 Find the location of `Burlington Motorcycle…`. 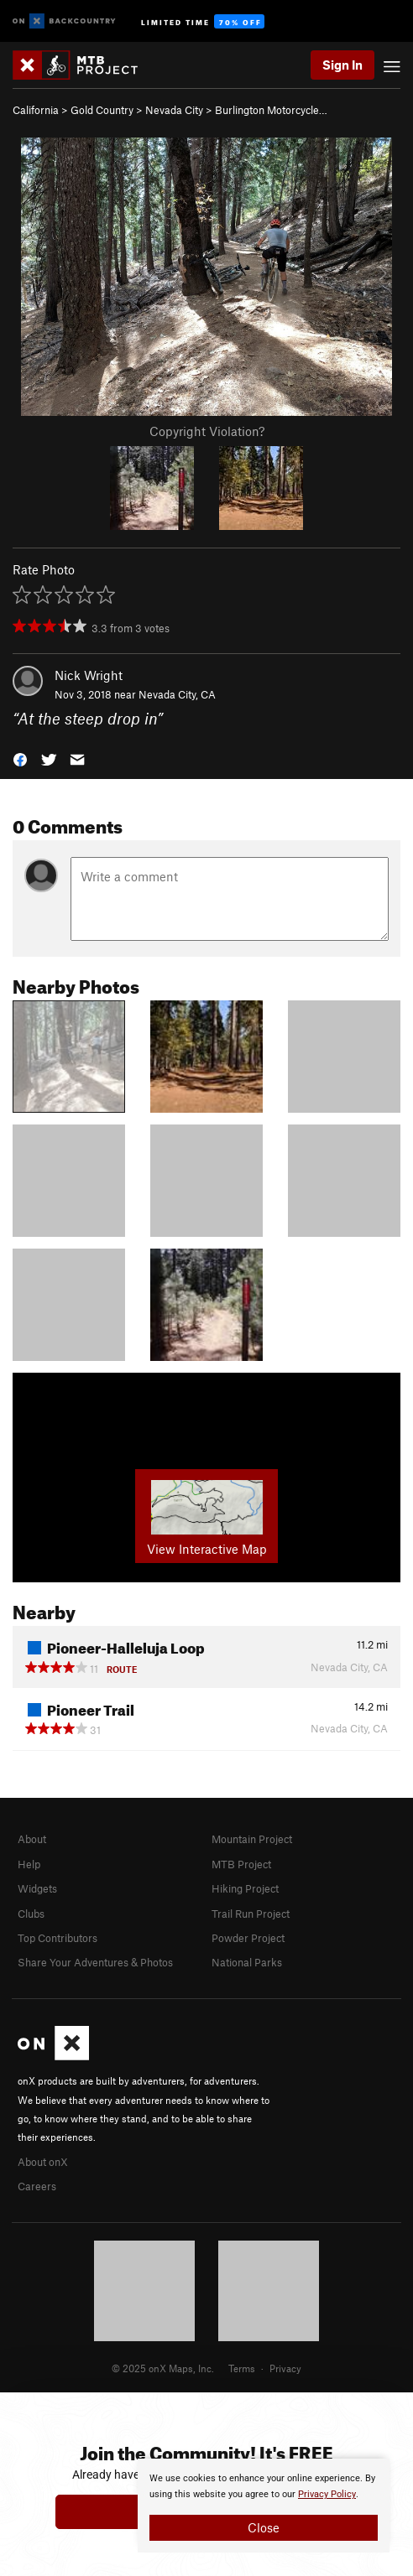

Burlington Motorcycle… is located at coordinates (271, 110).